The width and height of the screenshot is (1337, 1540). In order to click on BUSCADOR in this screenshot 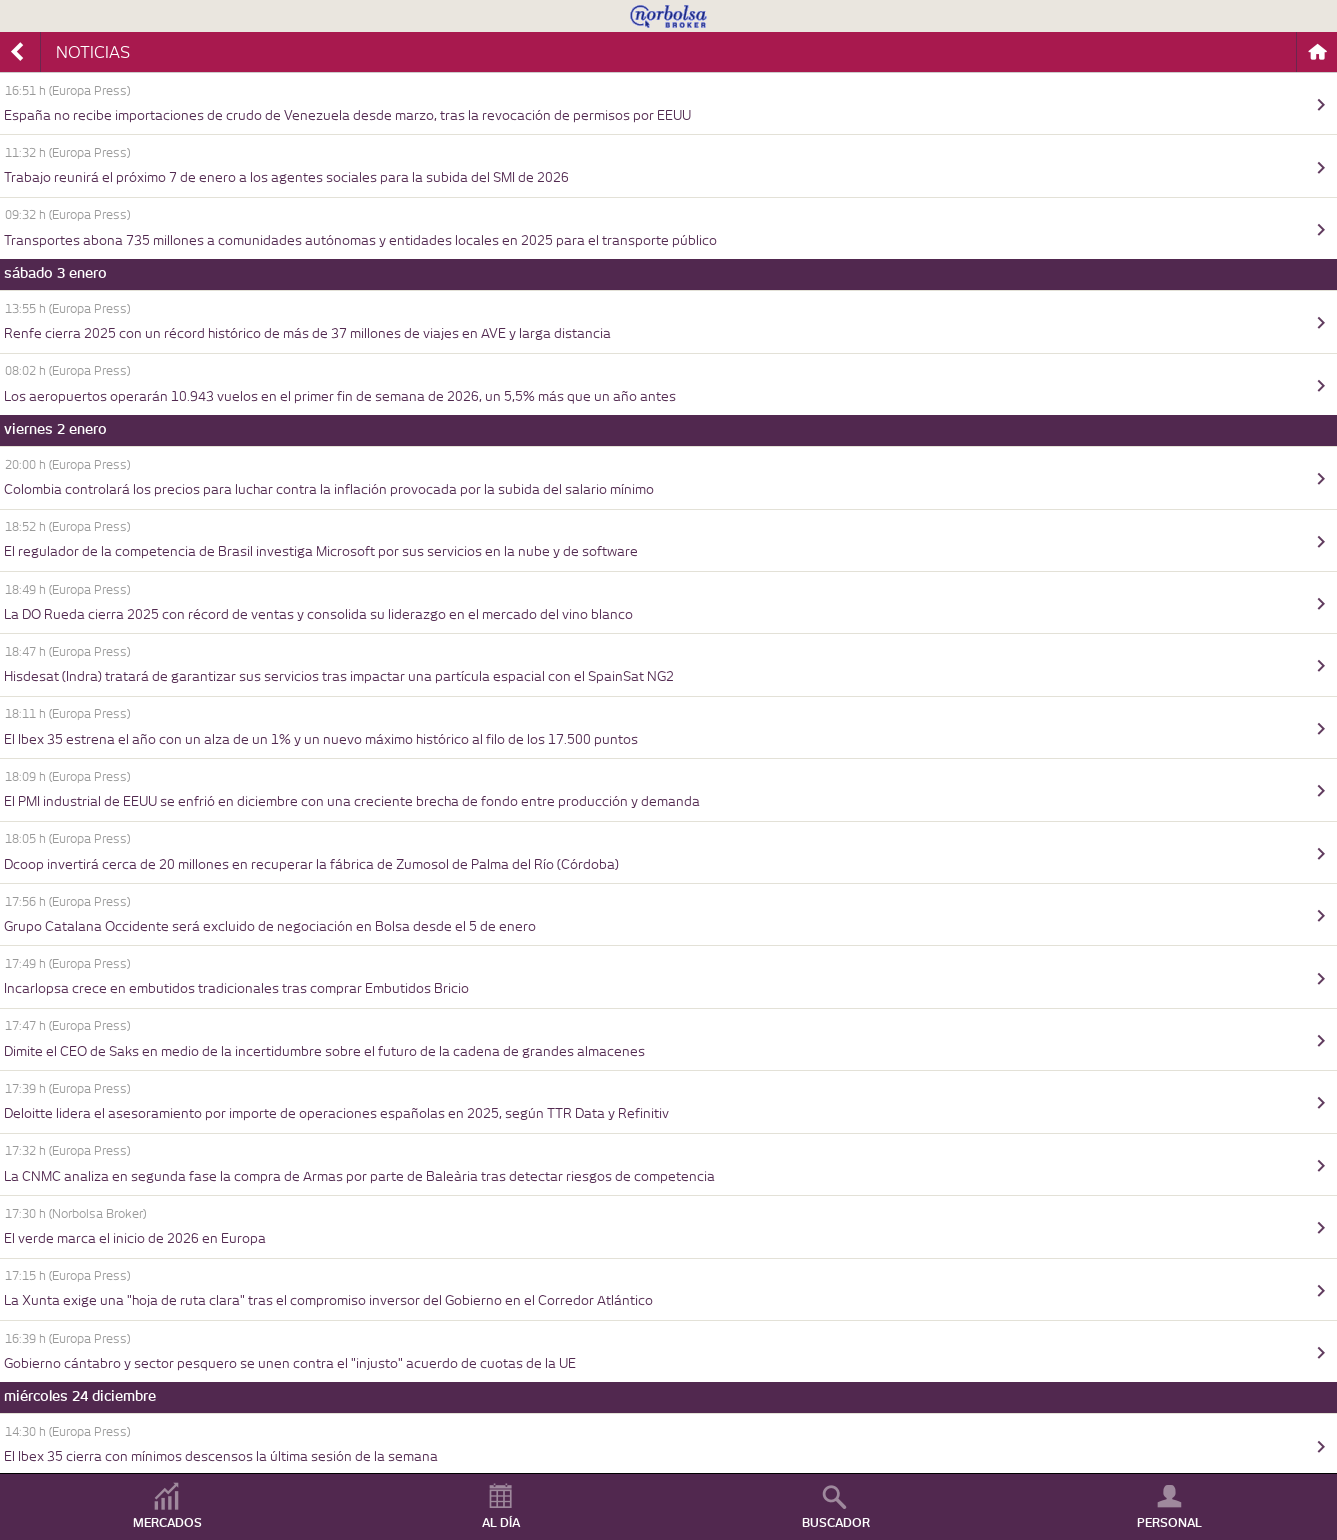, I will do `click(836, 1523)`.